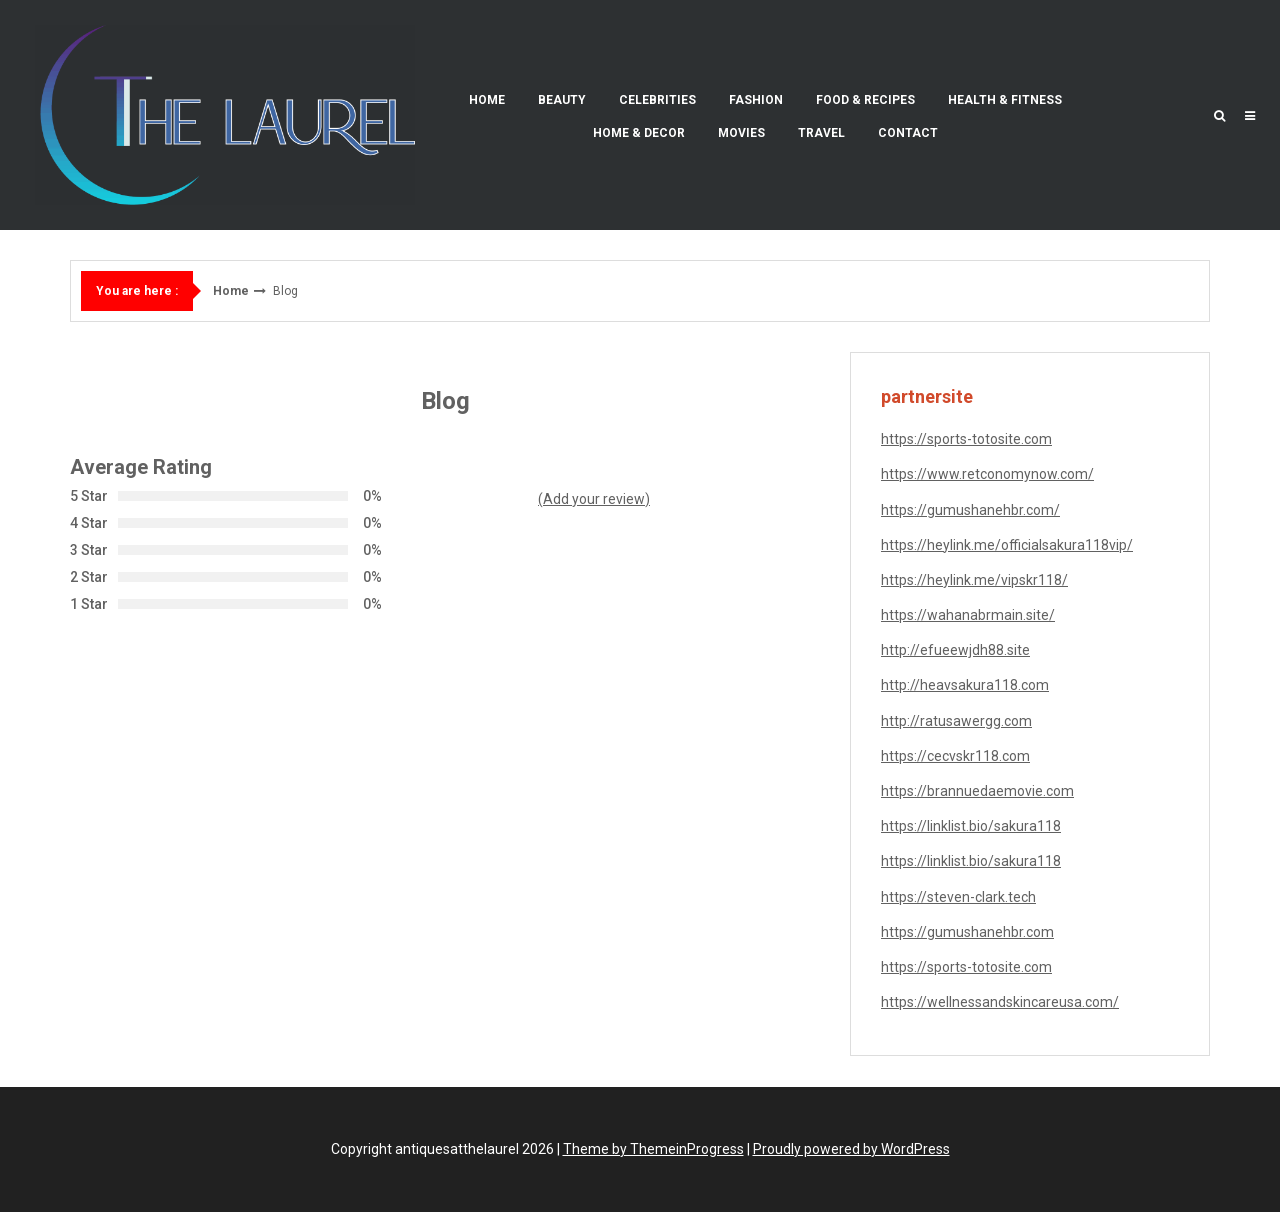 Image resolution: width=1280 pixels, height=1212 pixels. What do you see at coordinates (965, 685) in the screenshot?
I see `http://heavsakura118.com` at bounding box center [965, 685].